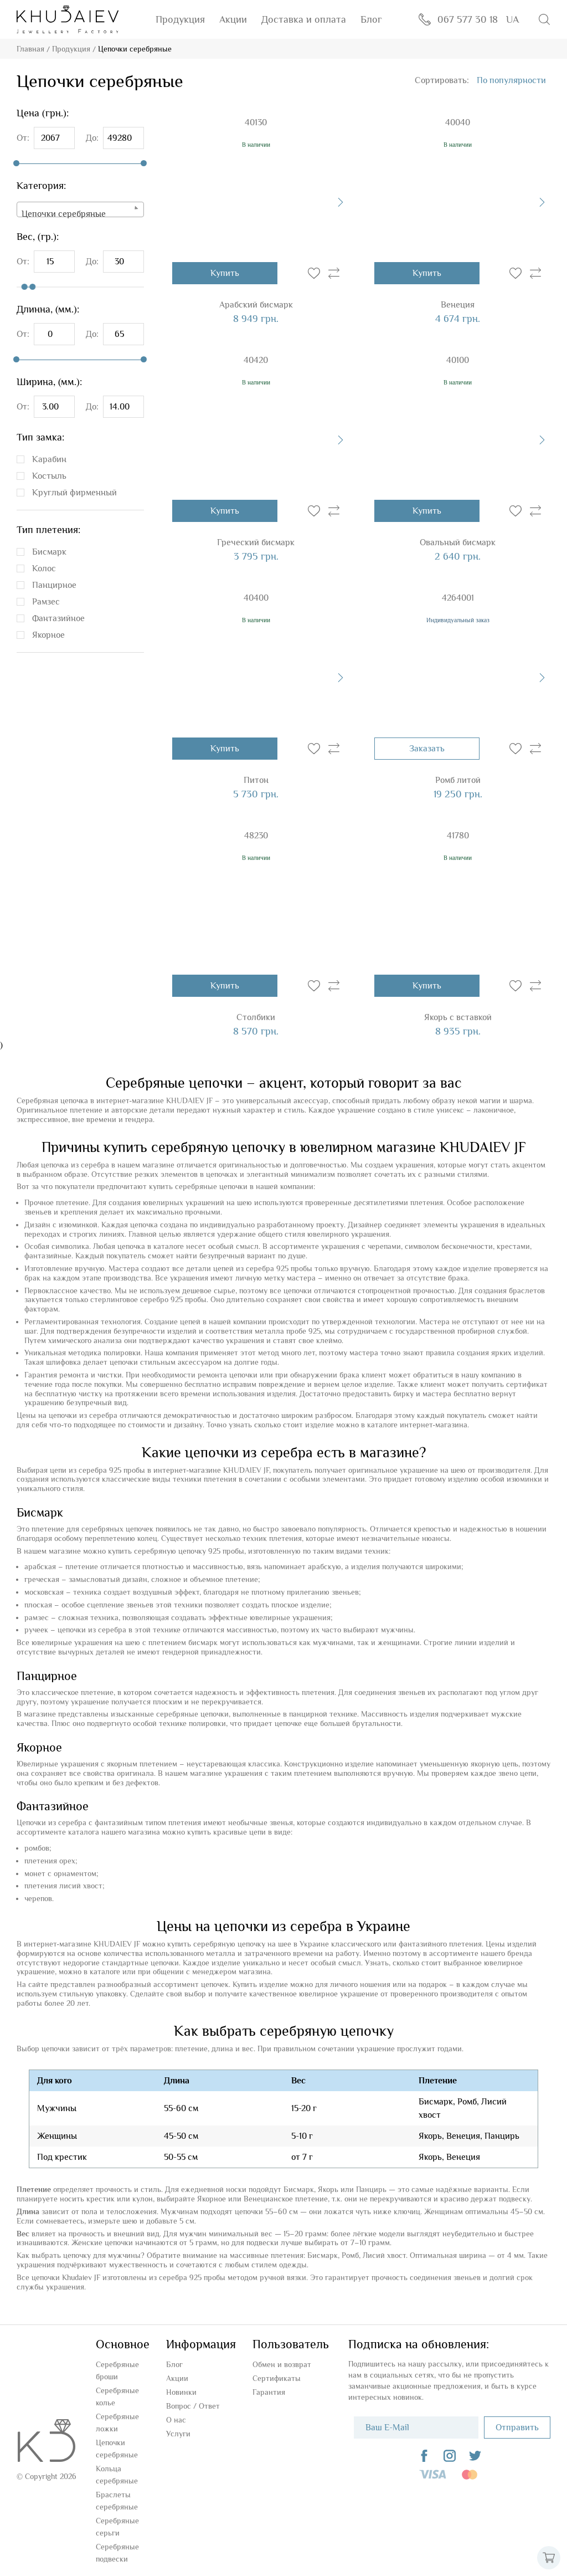 The height and width of the screenshot is (2576, 567). I want to click on Цепочки серебряные [textbox], so click(64, 214).